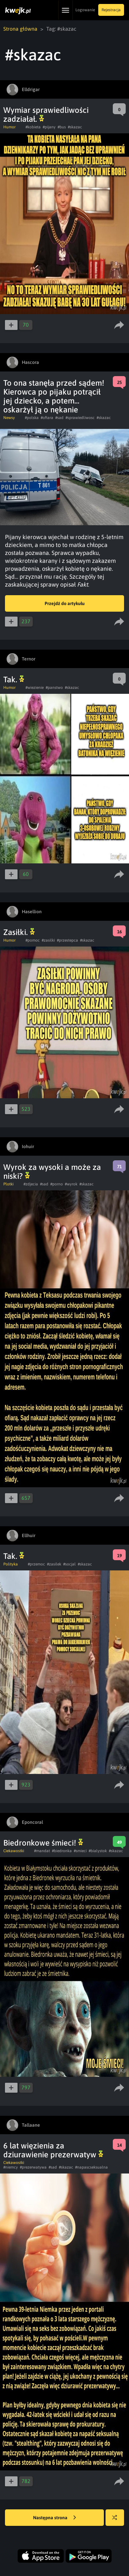 The width and height of the screenshot is (129, 2576). What do you see at coordinates (13, 679) in the screenshot?
I see `Tak.` at bounding box center [13, 679].